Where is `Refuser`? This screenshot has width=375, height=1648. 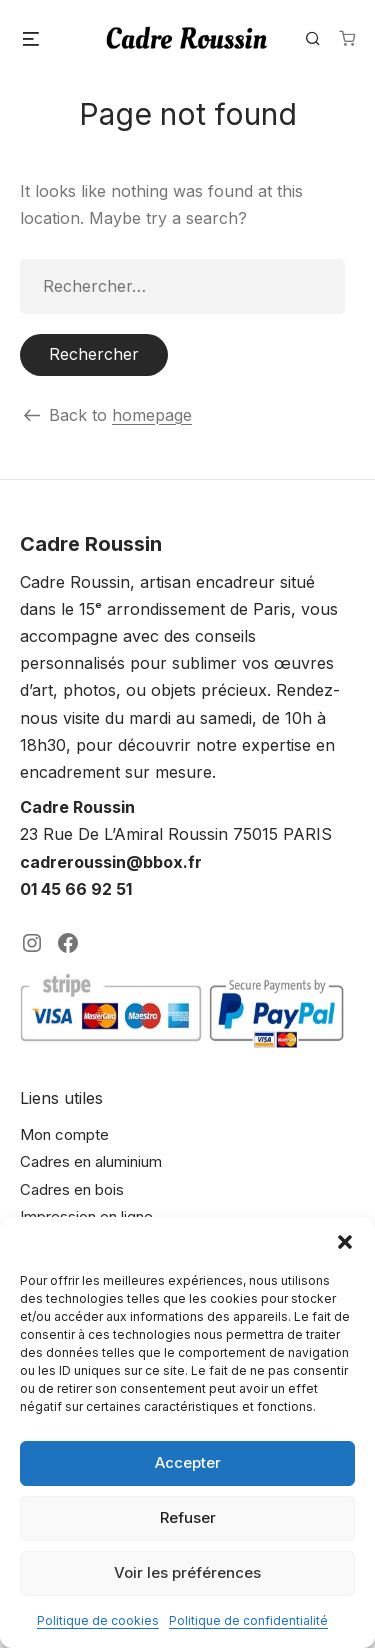
Refuser is located at coordinates (188, 1517).